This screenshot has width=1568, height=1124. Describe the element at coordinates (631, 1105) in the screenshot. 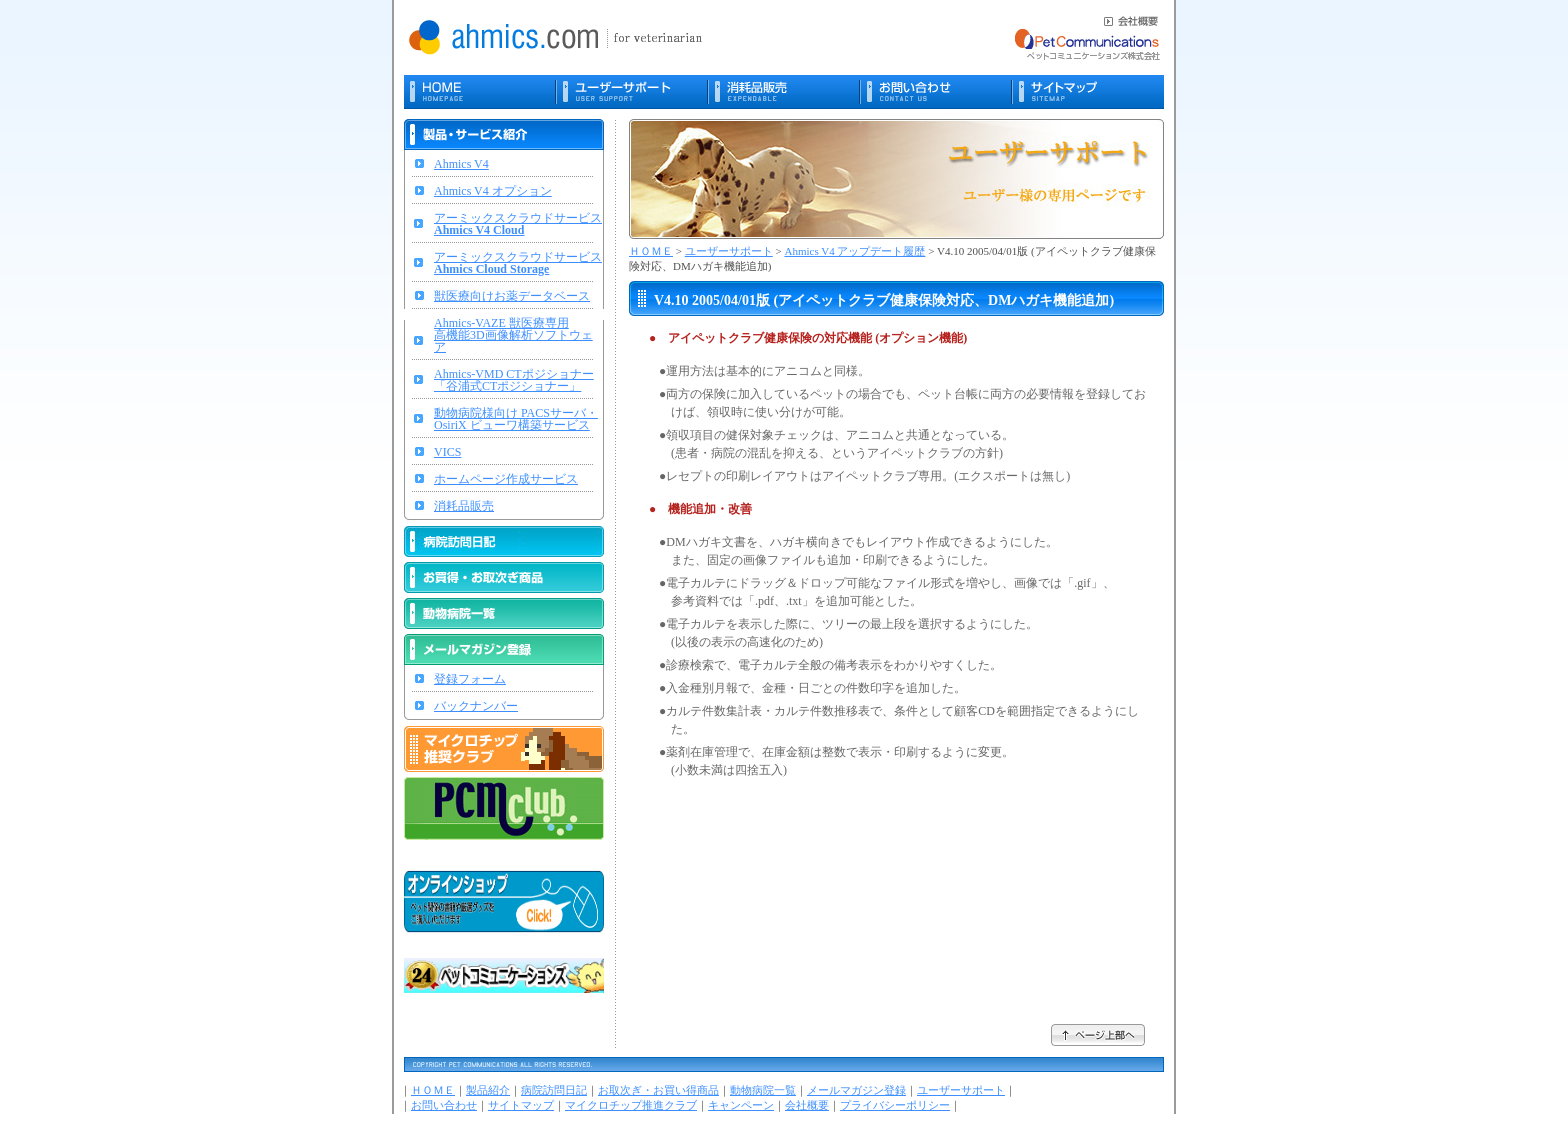

I see `マイクロチップ推進クラブ` at that location.